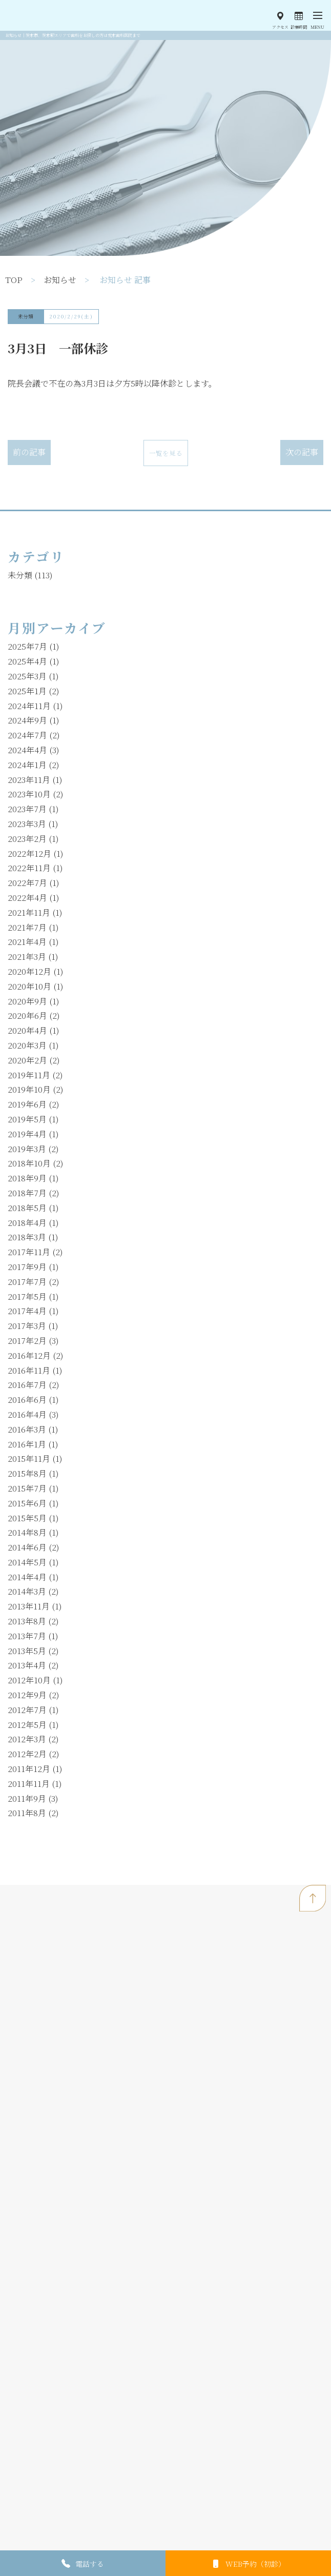 This screenshot has width=331, height=2576. What do you see at coordinates (27, 1237) in the screenshot?
I see `2018年3月` at bounding box center [27, 1237].